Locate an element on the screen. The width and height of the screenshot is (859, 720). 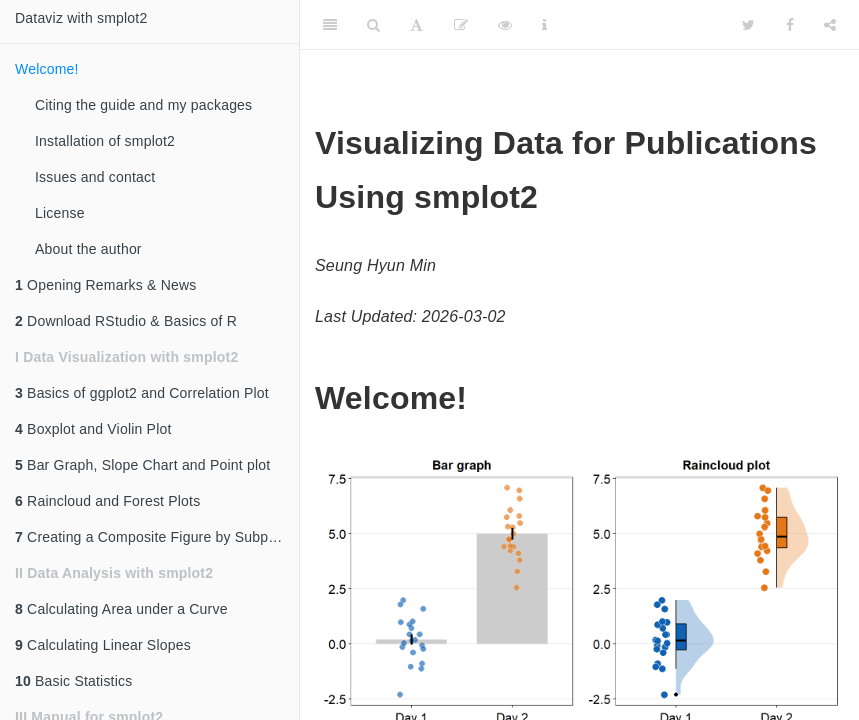
[Search] is located at coordinates (373, 25).